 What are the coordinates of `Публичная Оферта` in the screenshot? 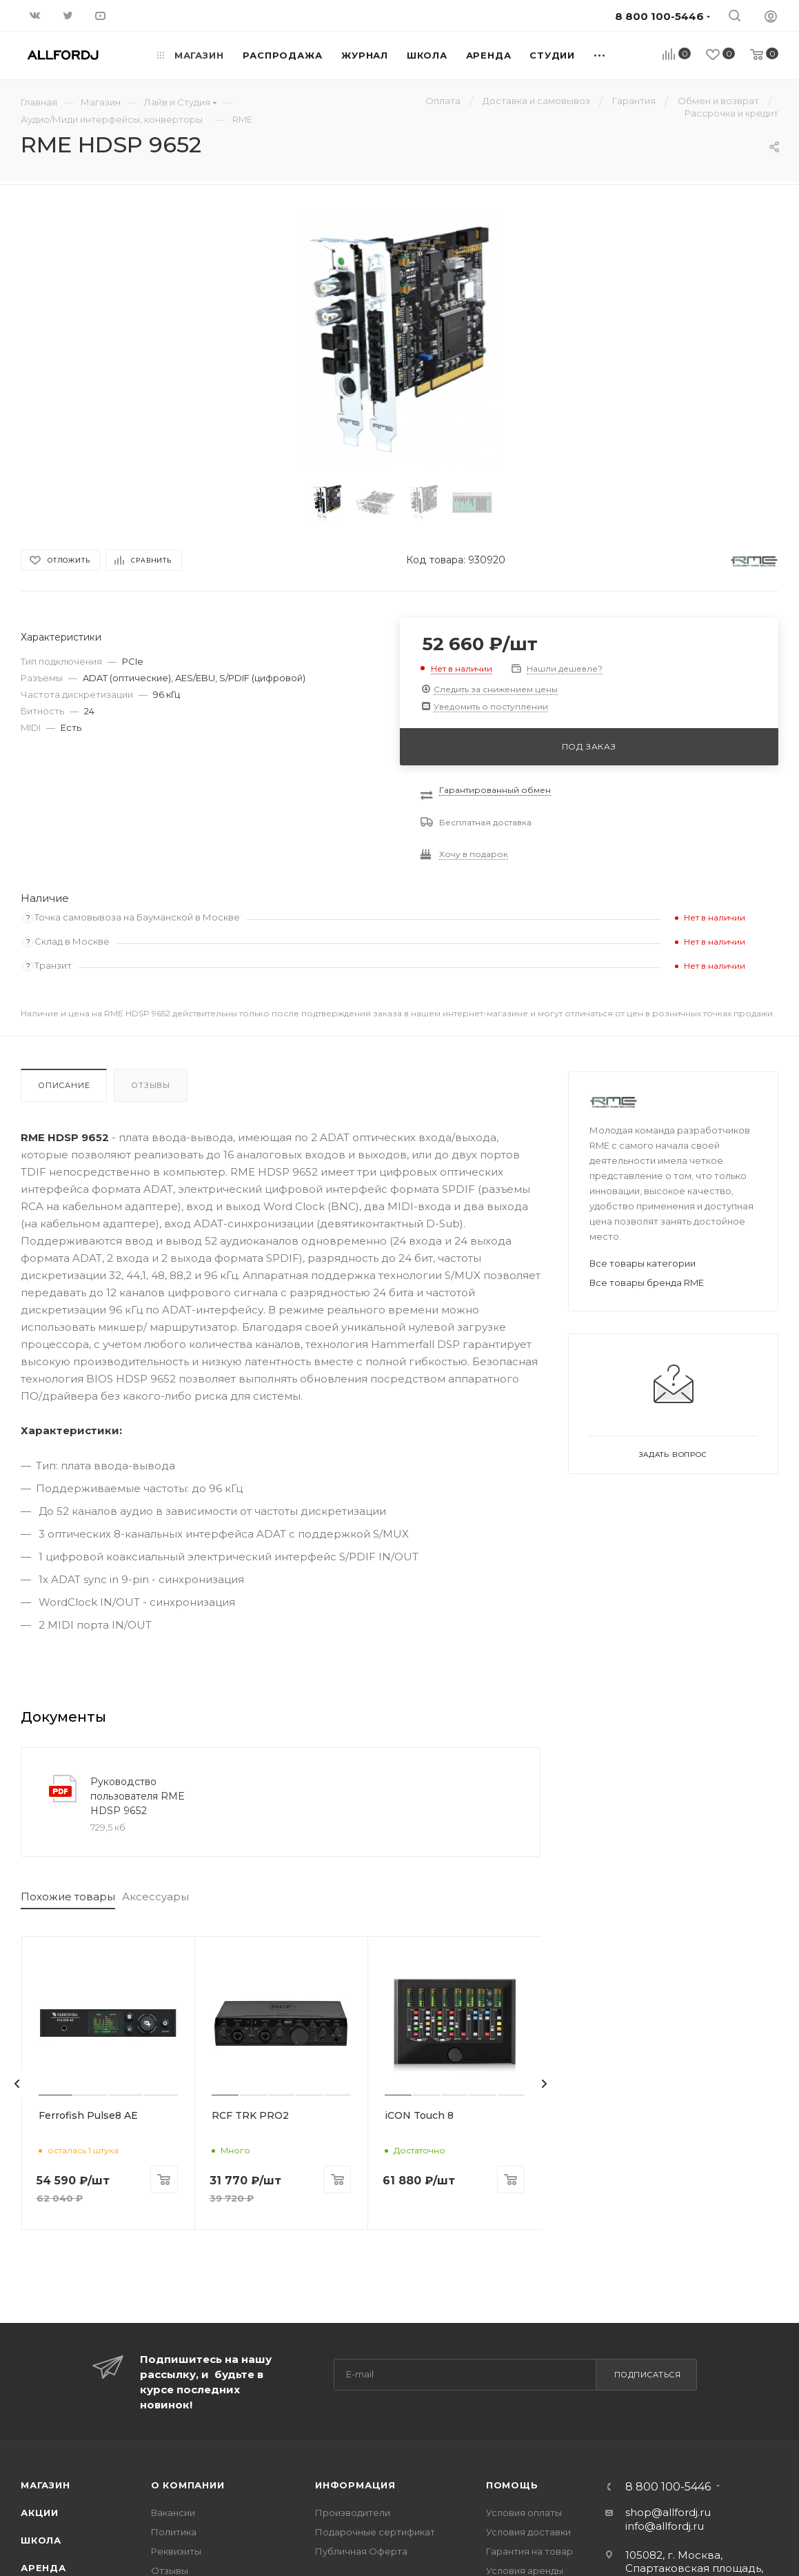 It's located at (361, 2547).